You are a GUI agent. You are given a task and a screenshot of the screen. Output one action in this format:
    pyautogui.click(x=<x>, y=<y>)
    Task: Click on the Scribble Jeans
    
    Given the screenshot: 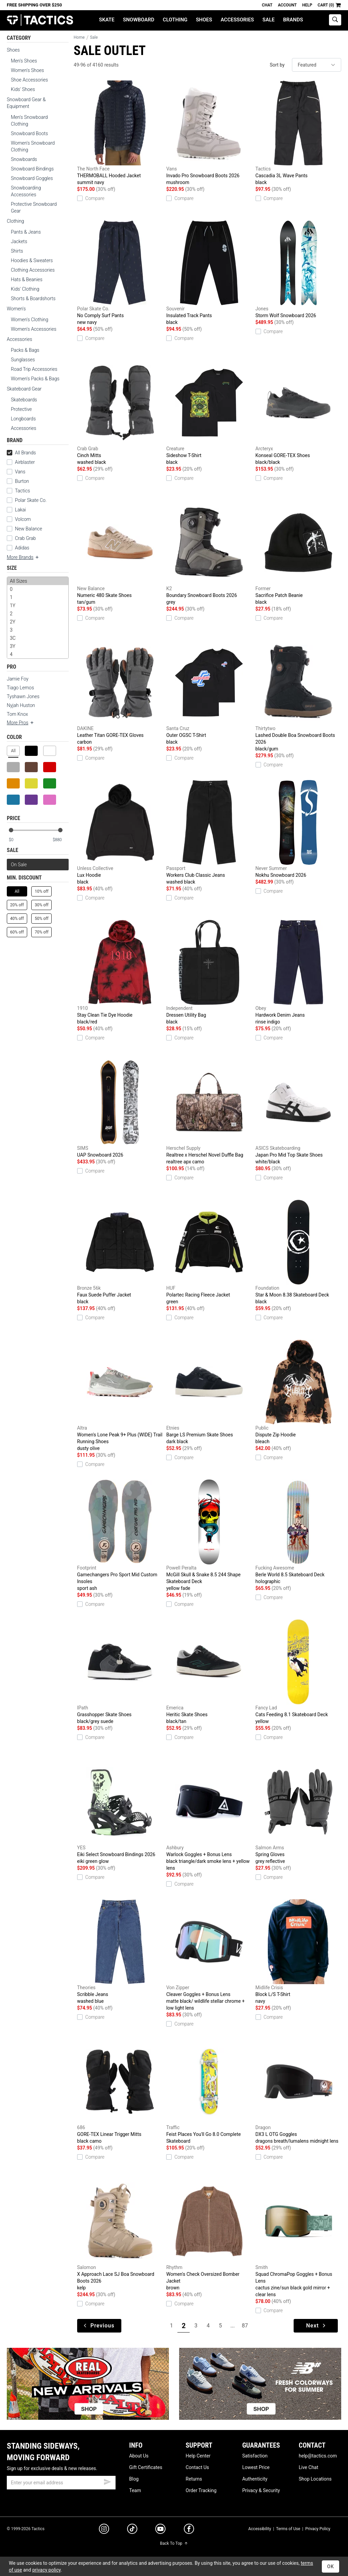 What is the action you would take?
    pyautogui.click(x=120, y=1951)
    